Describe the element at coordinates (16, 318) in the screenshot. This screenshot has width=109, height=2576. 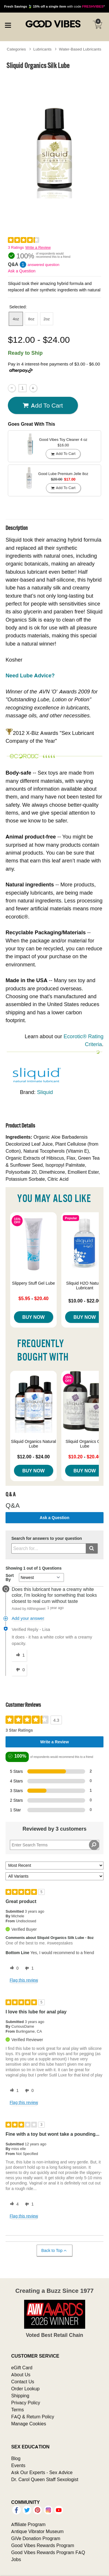
I see `4oz [button]` at that location.